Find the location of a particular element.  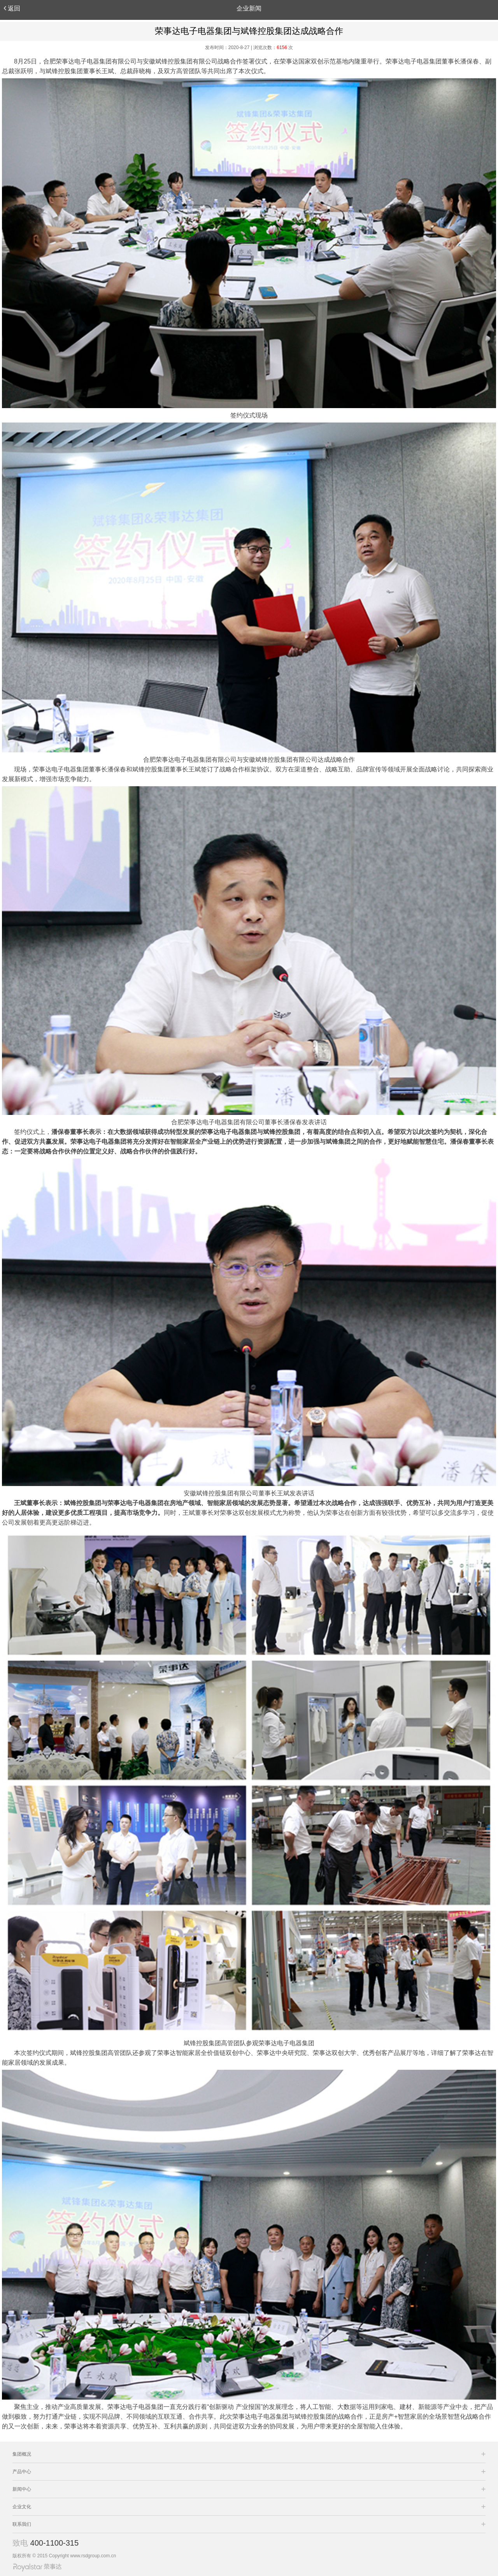

返回 is located at coordinates (12, 8).